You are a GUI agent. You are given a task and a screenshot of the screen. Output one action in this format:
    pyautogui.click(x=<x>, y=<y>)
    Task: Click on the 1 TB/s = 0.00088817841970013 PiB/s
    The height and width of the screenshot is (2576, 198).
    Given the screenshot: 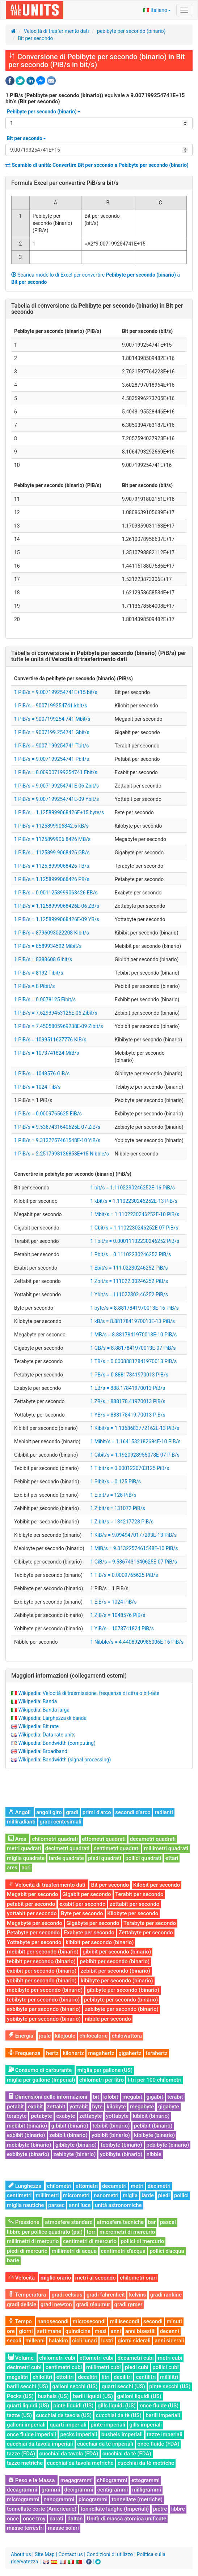 What is the action you would take?
    pyautogui.click(x=133, y=1361)
    